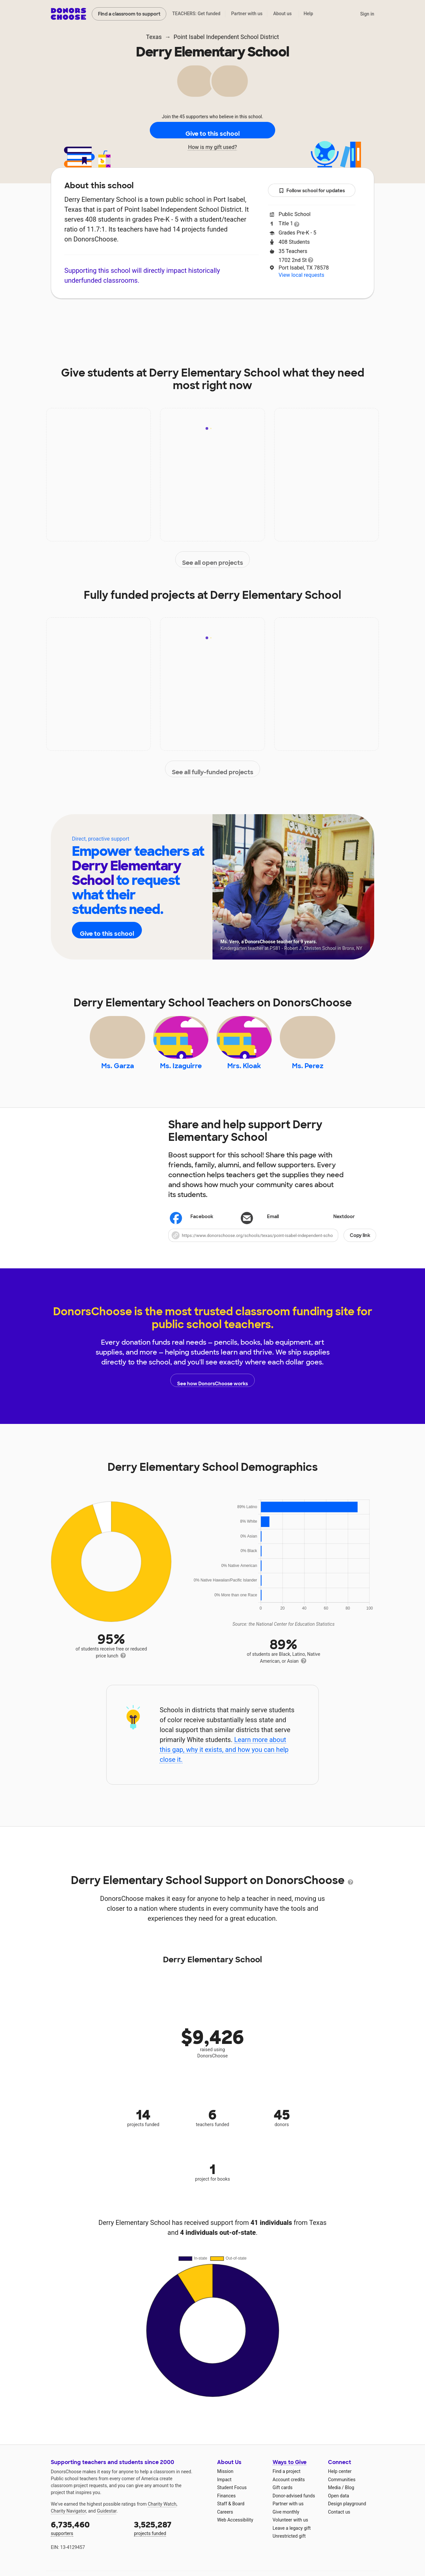 The width and height of the screenshot is (425, 2576). What do you see at coordinates (88, 2540) in the screenshot?
I see `supporters` at bounding box center [88, 2540].